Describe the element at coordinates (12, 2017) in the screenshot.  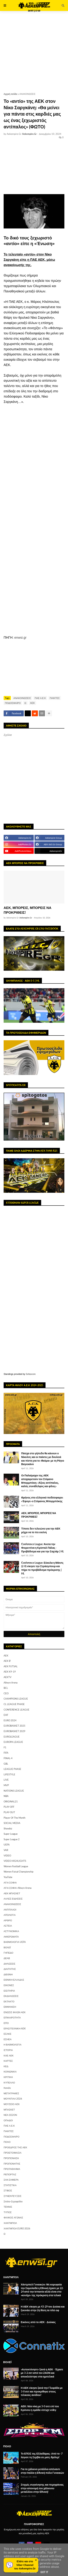
I see `ΕΠΙΚΑΙΡΟΤΗΤΑ` at that location.